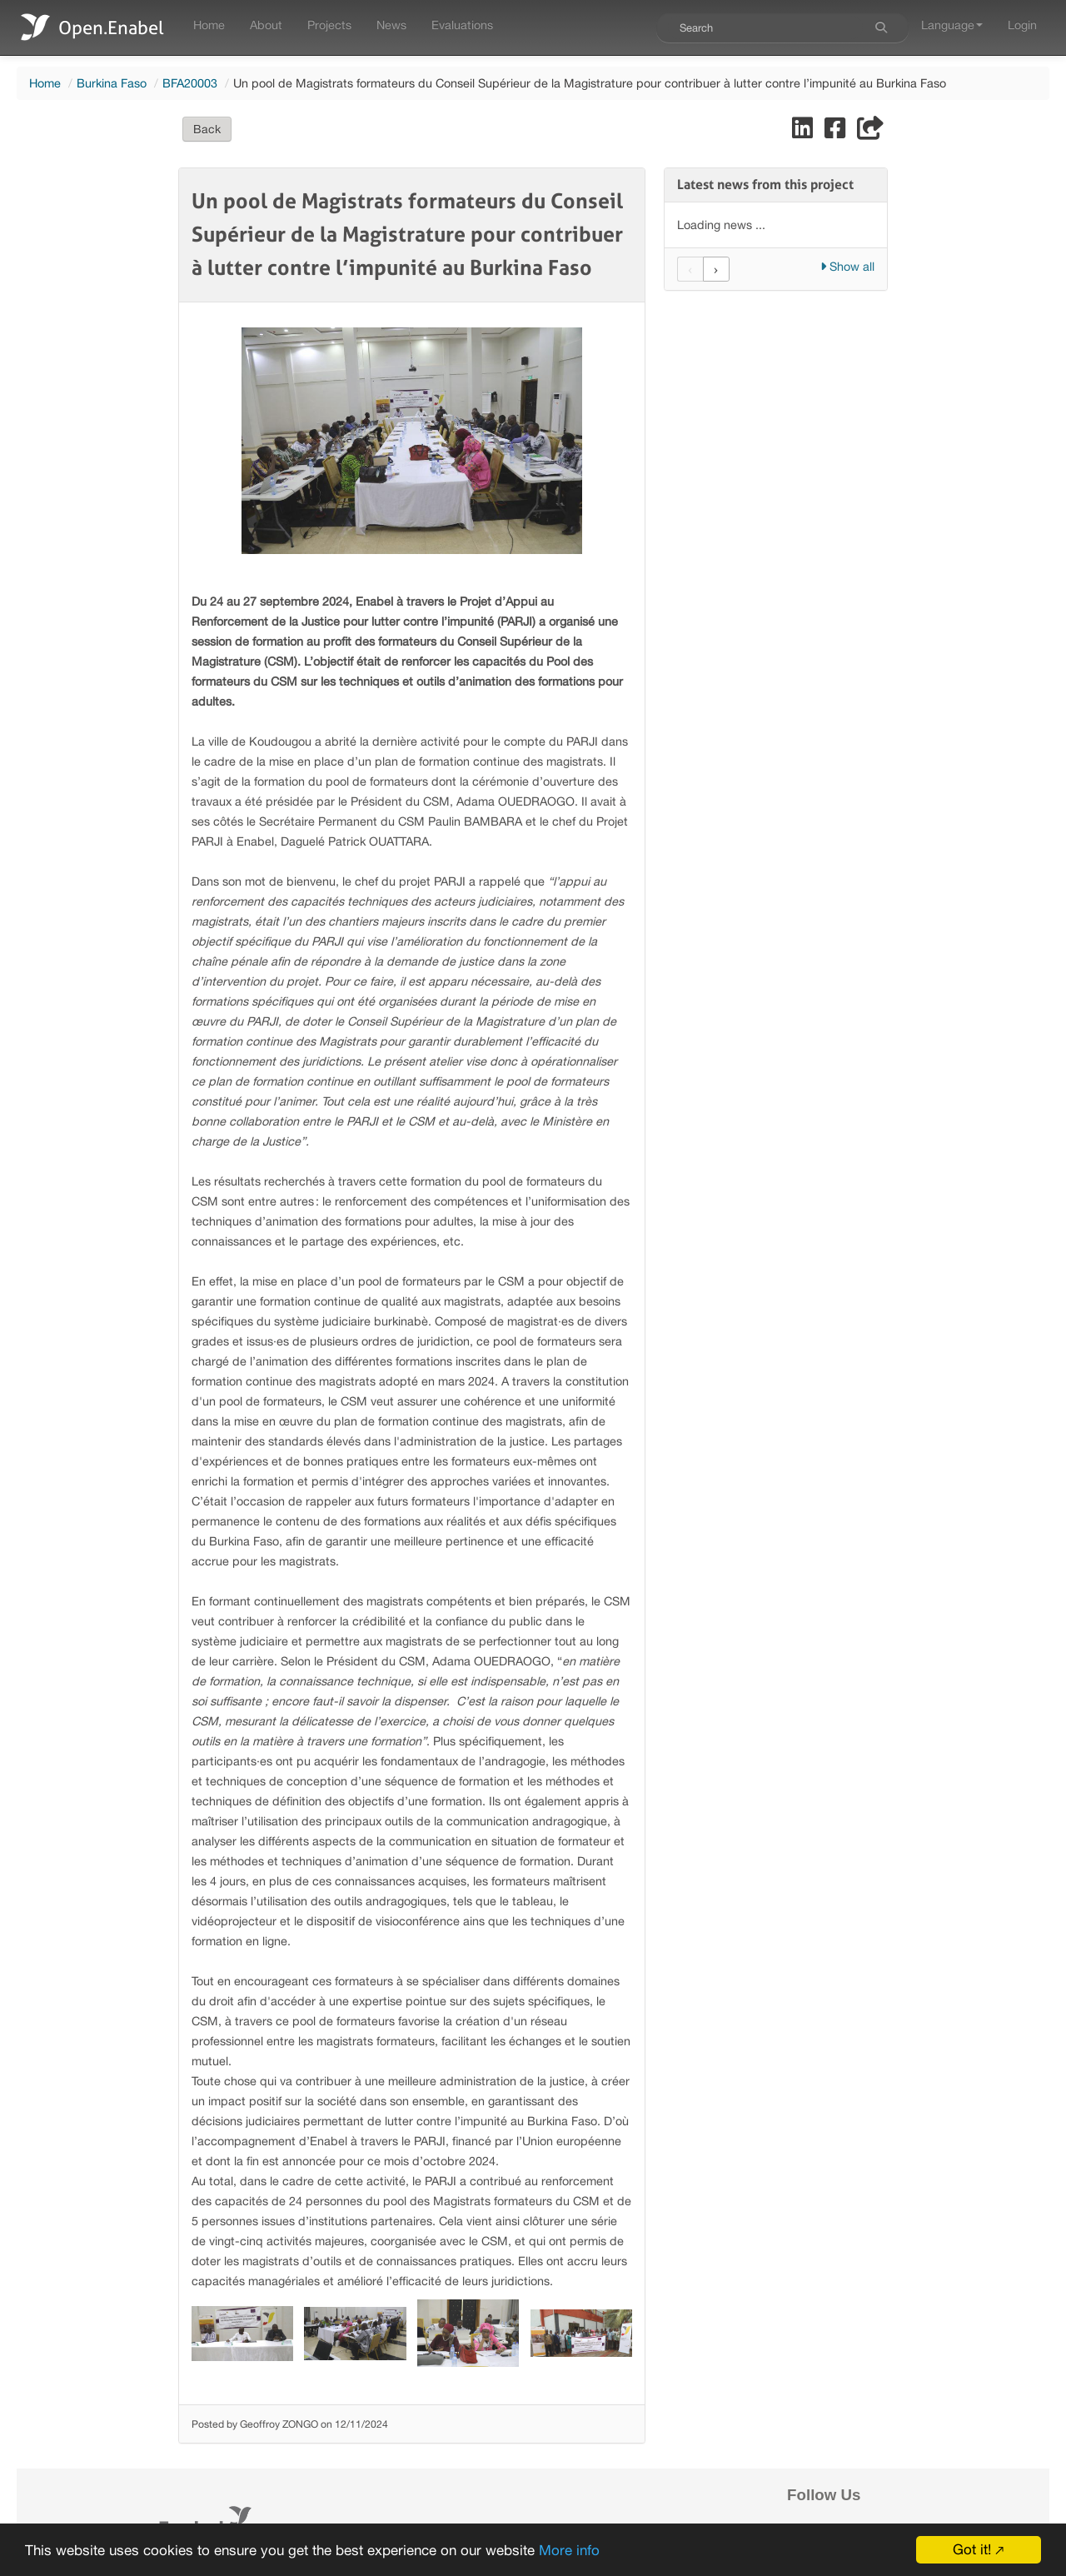 This screenshot has height=2576, width=1066. What do you see at coordinates (462, 24) in the screenshot?
I see `Evaluations` at bounding box center [462, 24].